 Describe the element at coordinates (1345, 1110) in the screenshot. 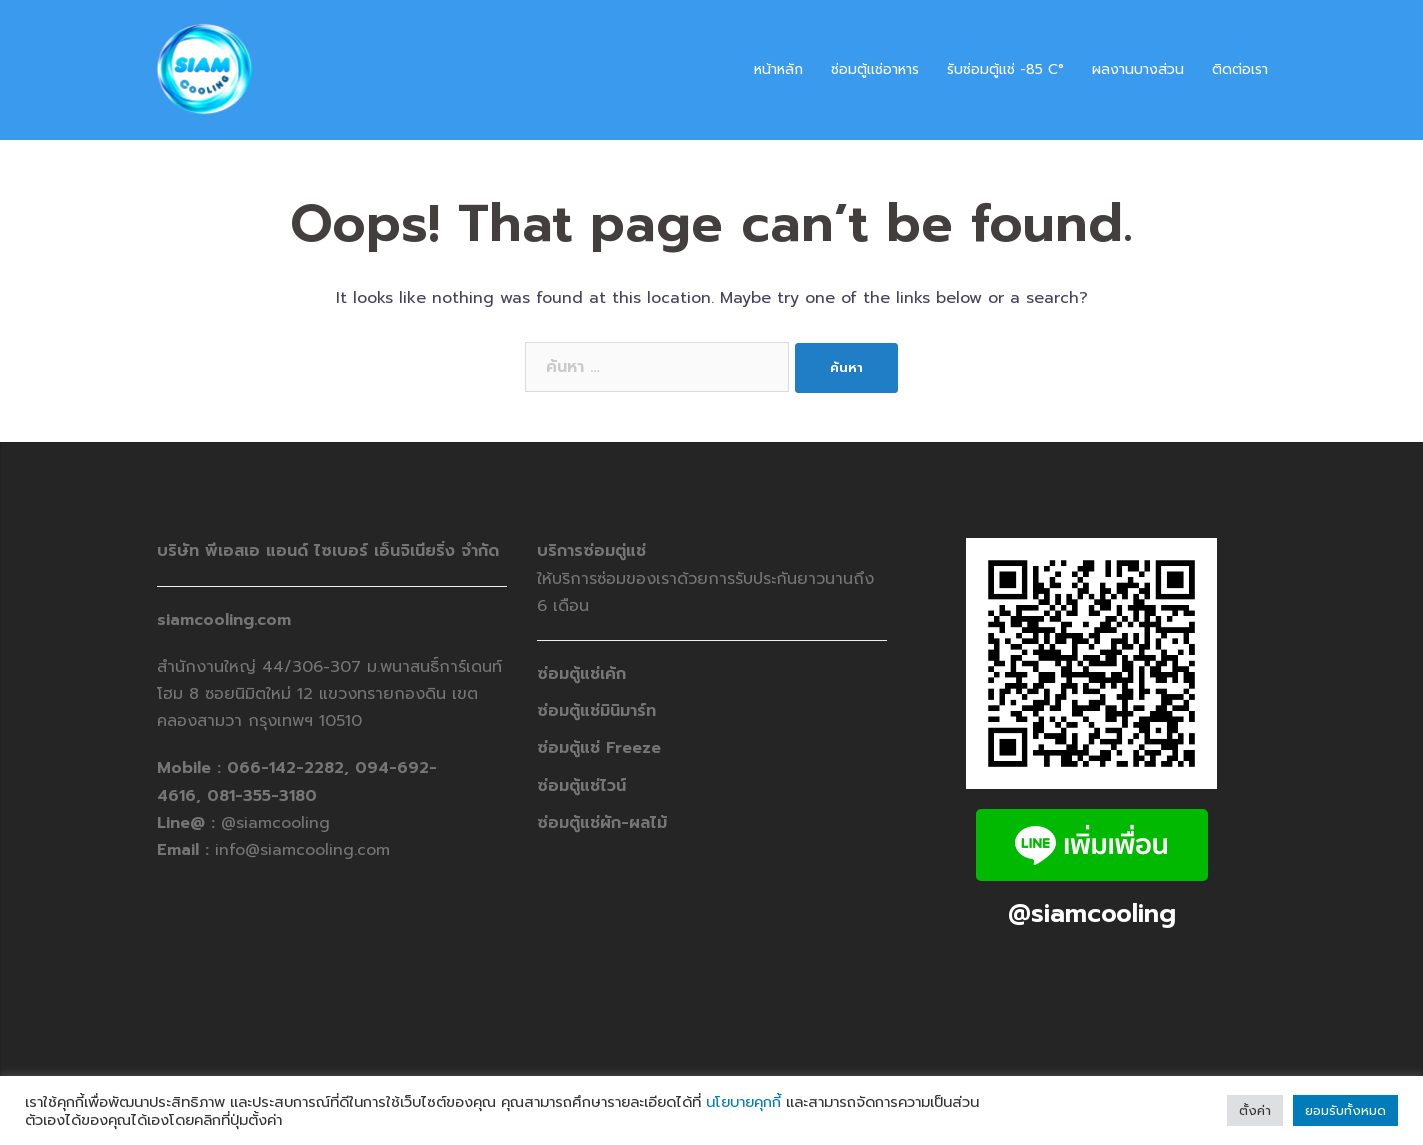

I see `ยอมรับทั้งหมด [button]` at that location.